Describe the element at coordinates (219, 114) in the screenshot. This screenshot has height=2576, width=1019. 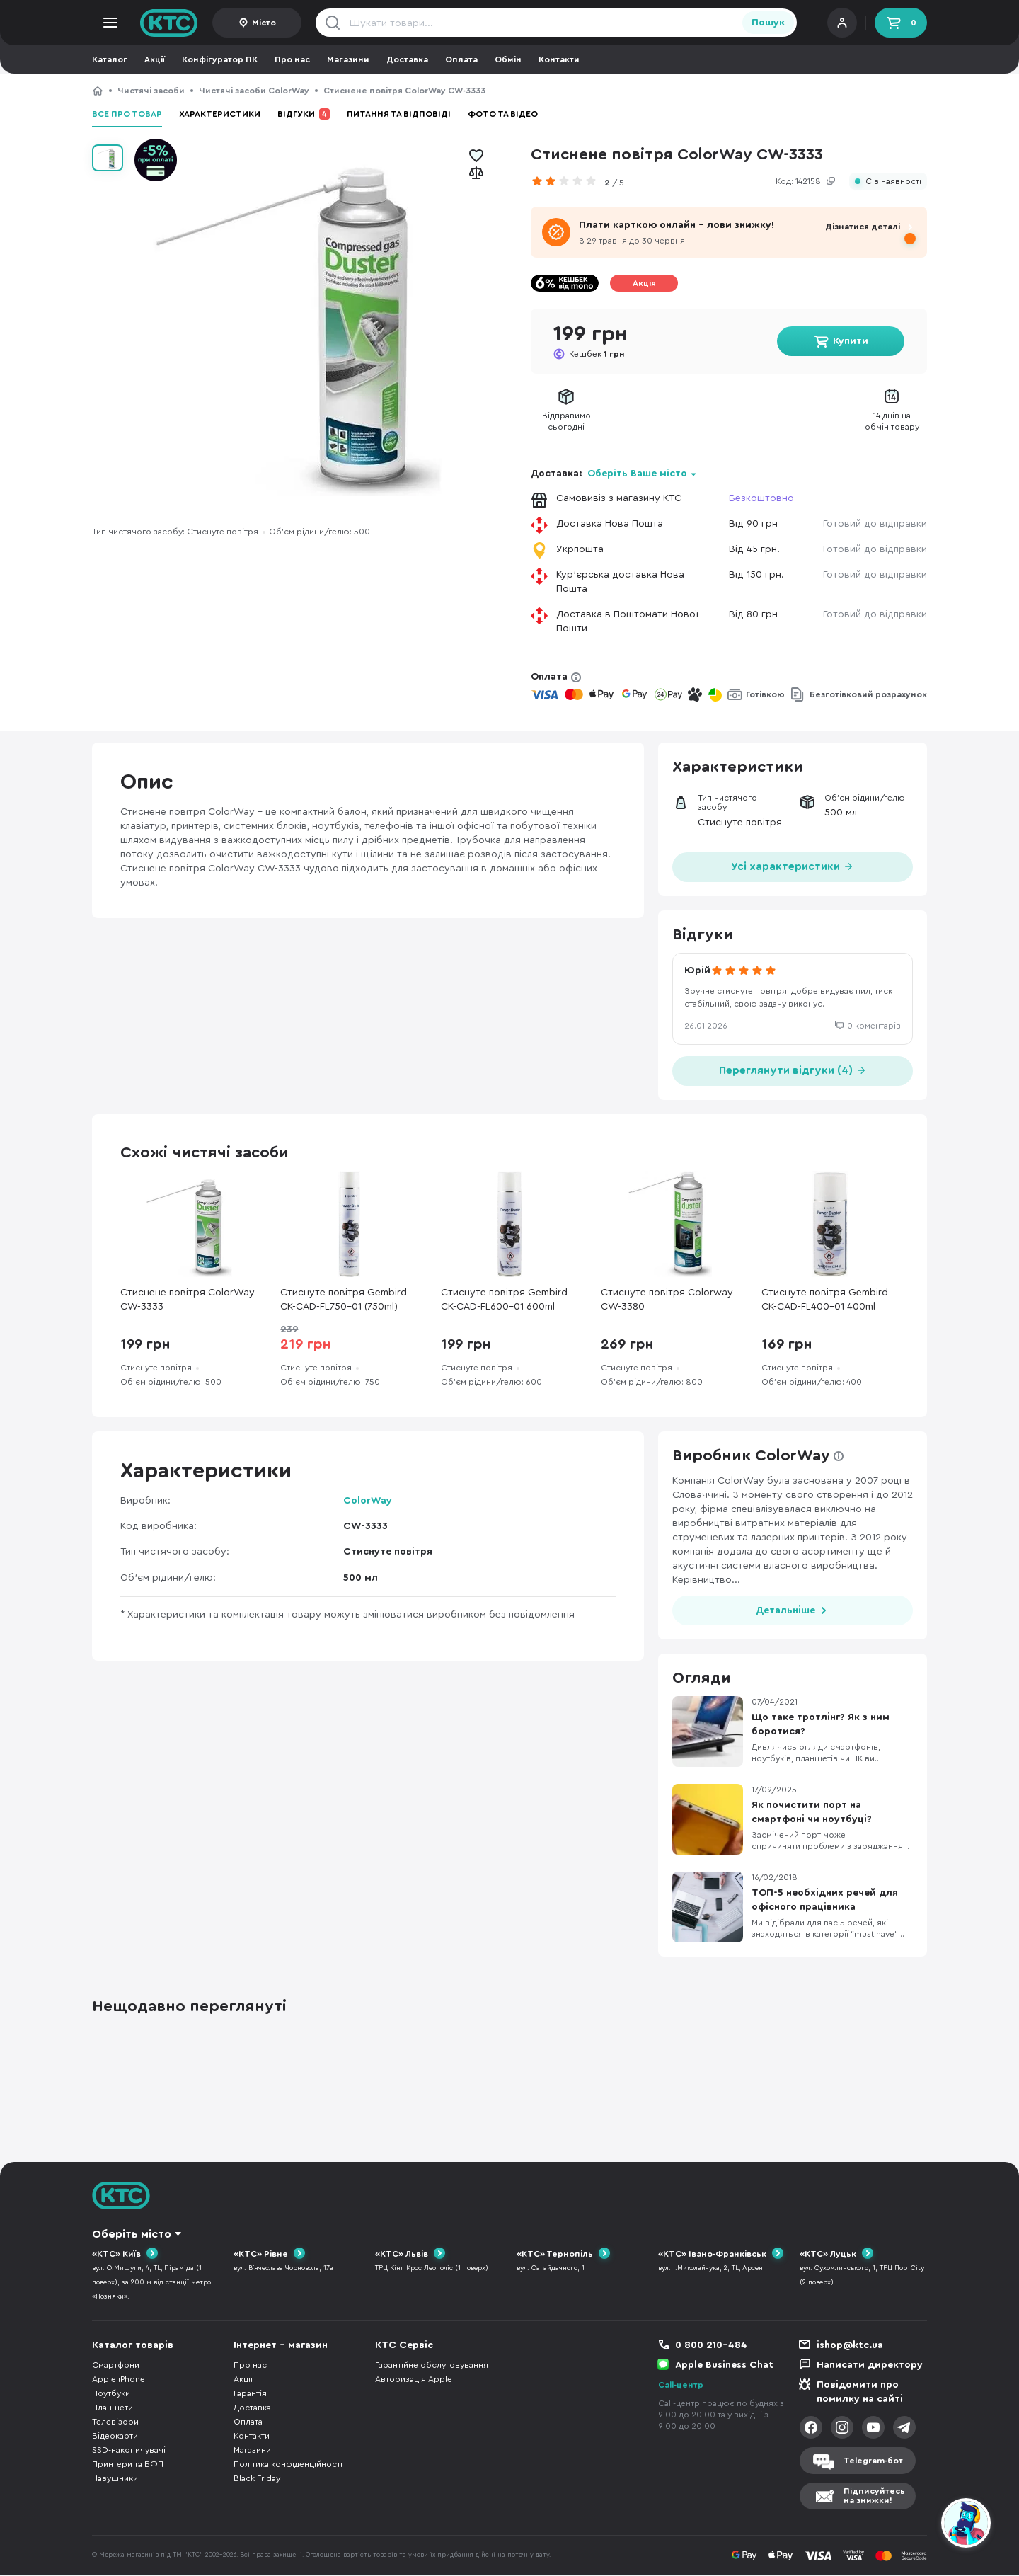
I see `Характеристики` at that location.